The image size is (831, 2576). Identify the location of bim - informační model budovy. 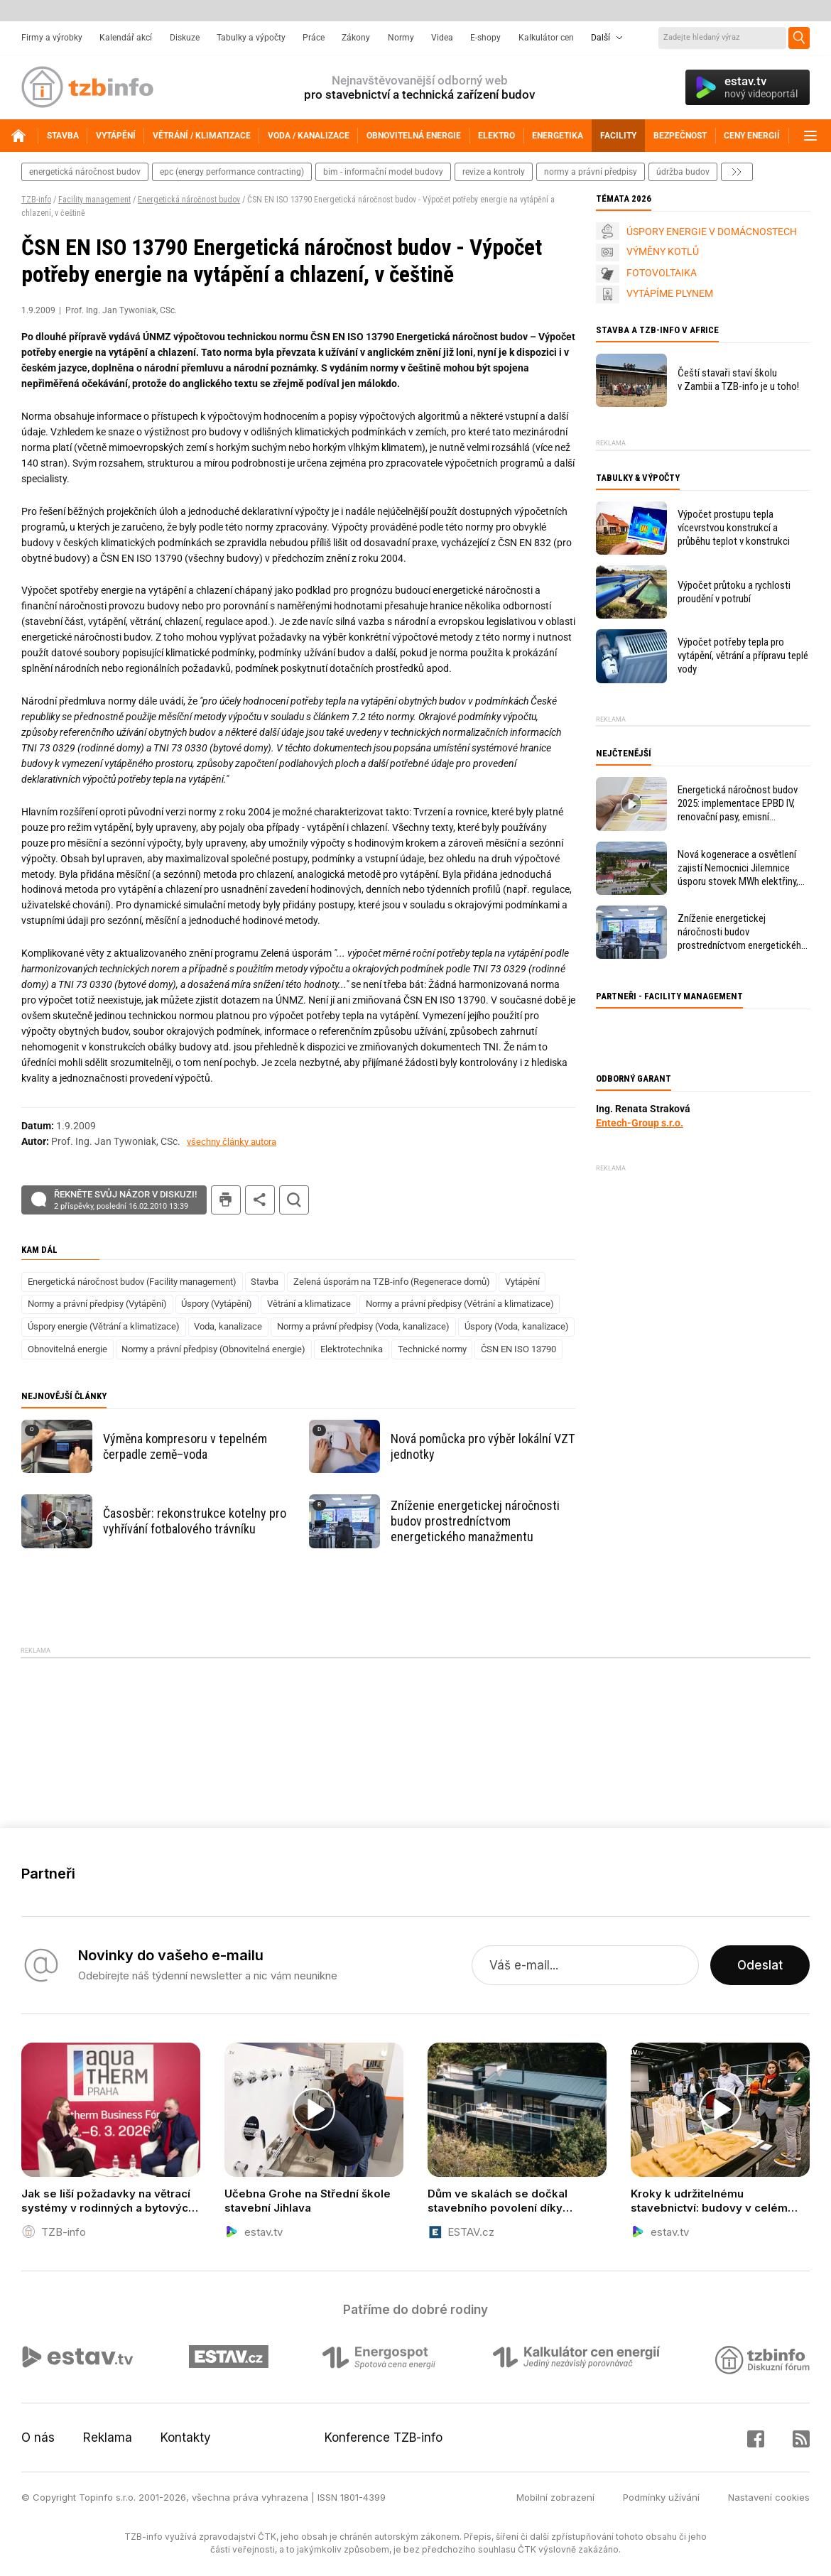
(383, 172).